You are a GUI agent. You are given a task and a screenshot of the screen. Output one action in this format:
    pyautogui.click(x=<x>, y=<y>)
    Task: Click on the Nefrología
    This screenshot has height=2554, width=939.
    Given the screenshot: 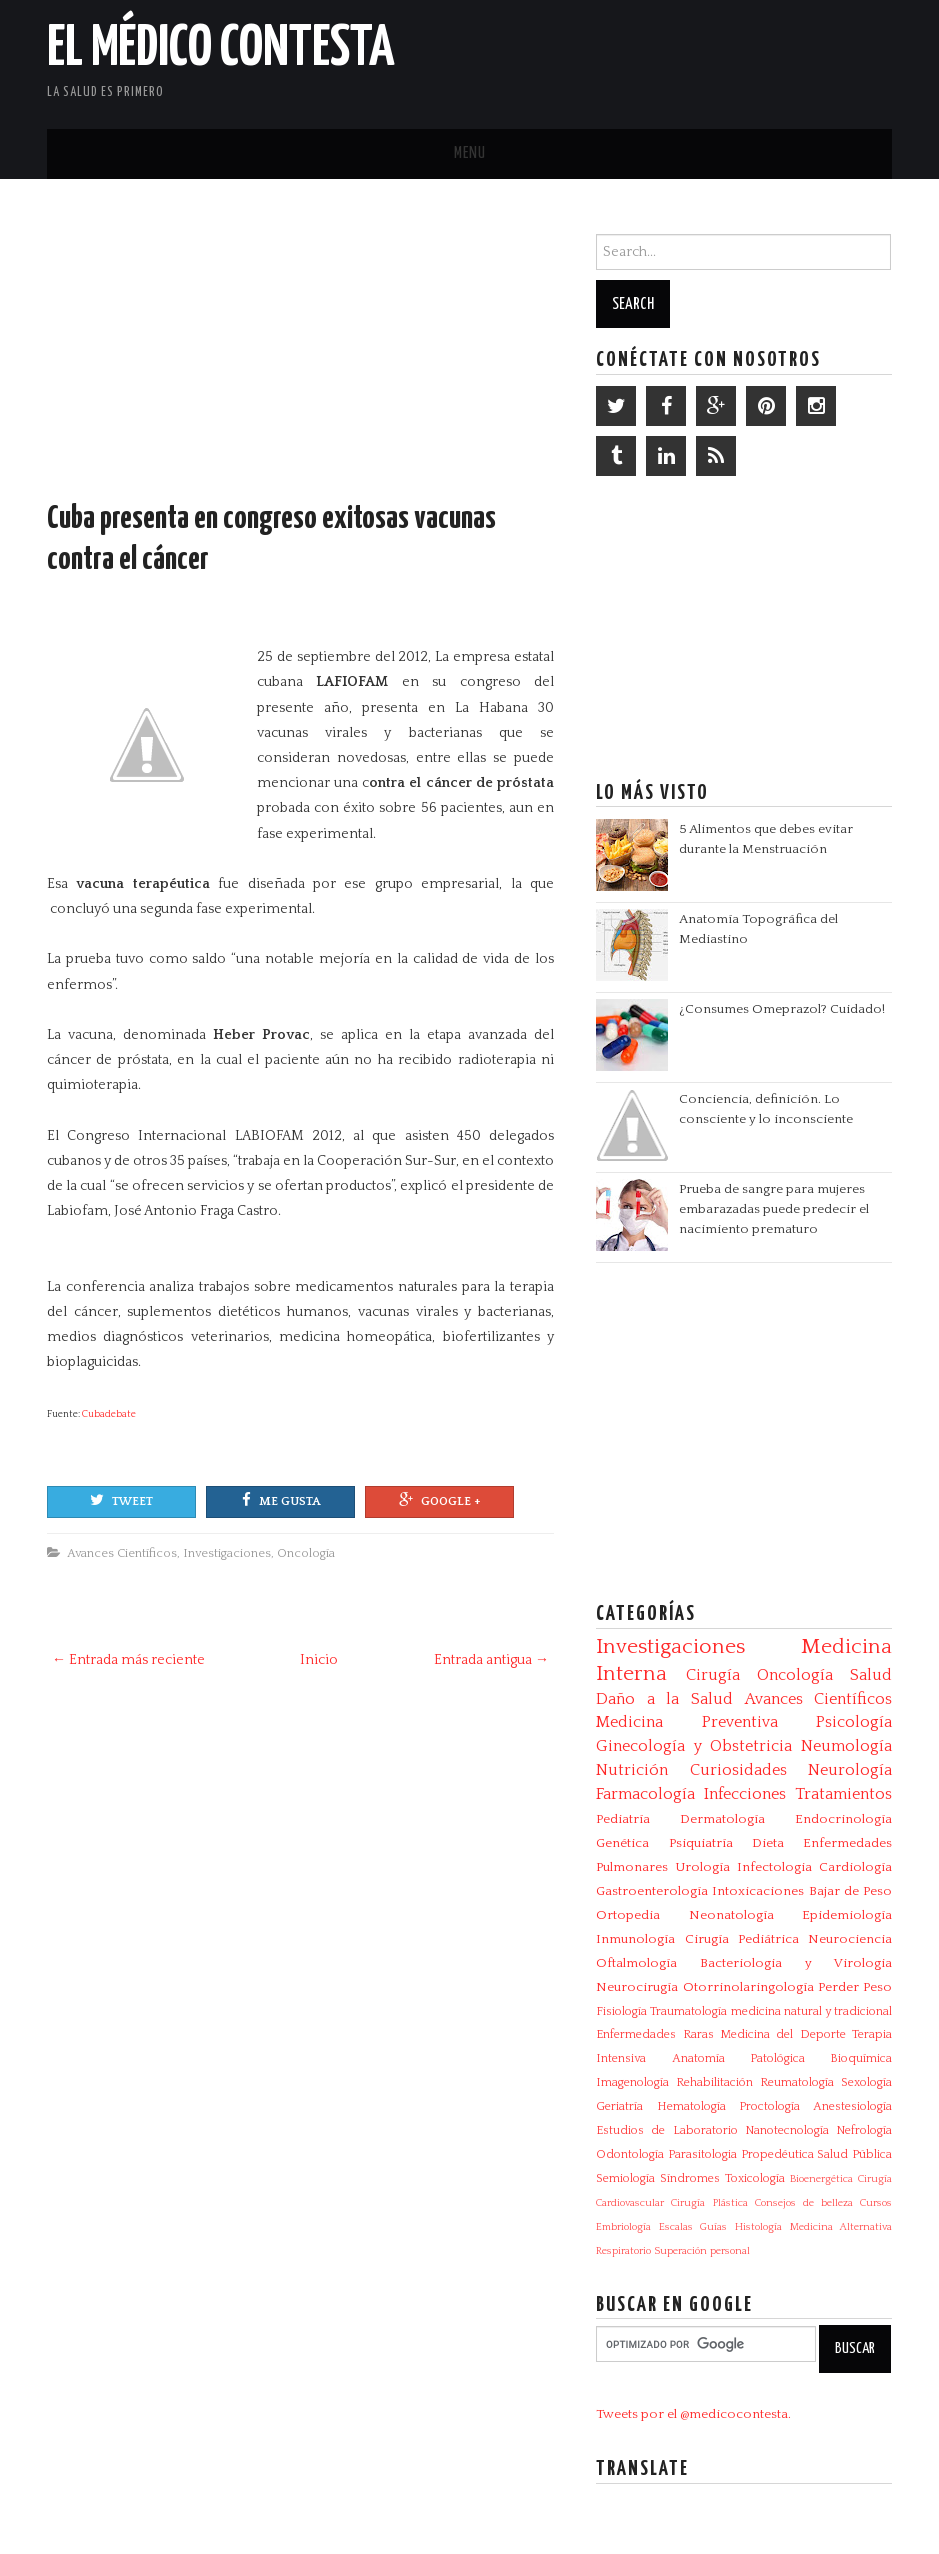 What is the action you would take?
    pyautogui.click(x=864, y=2130)
    